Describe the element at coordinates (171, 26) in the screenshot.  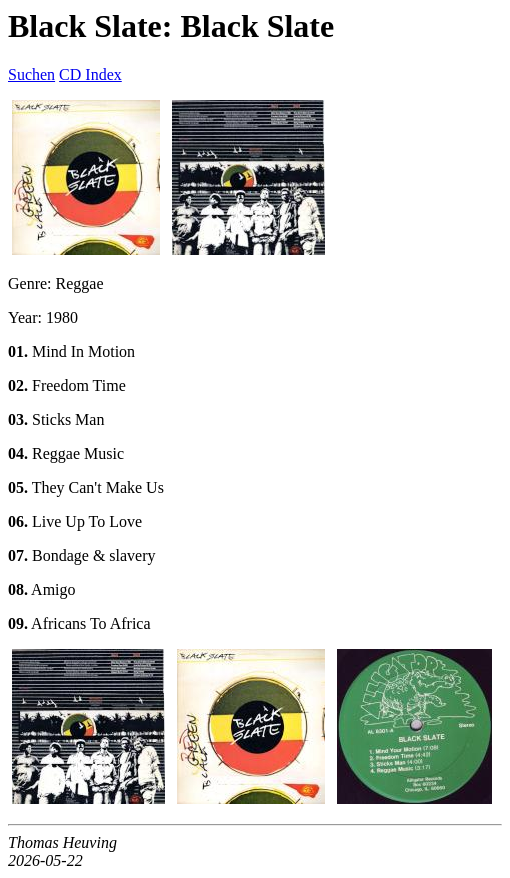
I see `Black Slate: Black Slate` at that location.